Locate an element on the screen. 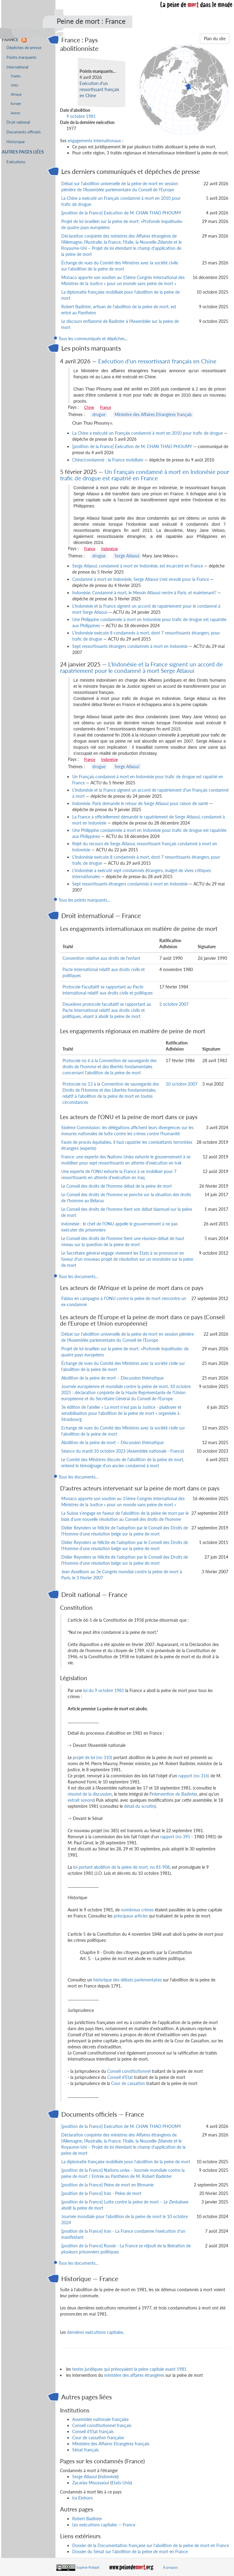 This screenshot has width=234, height=2576. rapport (no 316) is located at coordinates (193, 1775).